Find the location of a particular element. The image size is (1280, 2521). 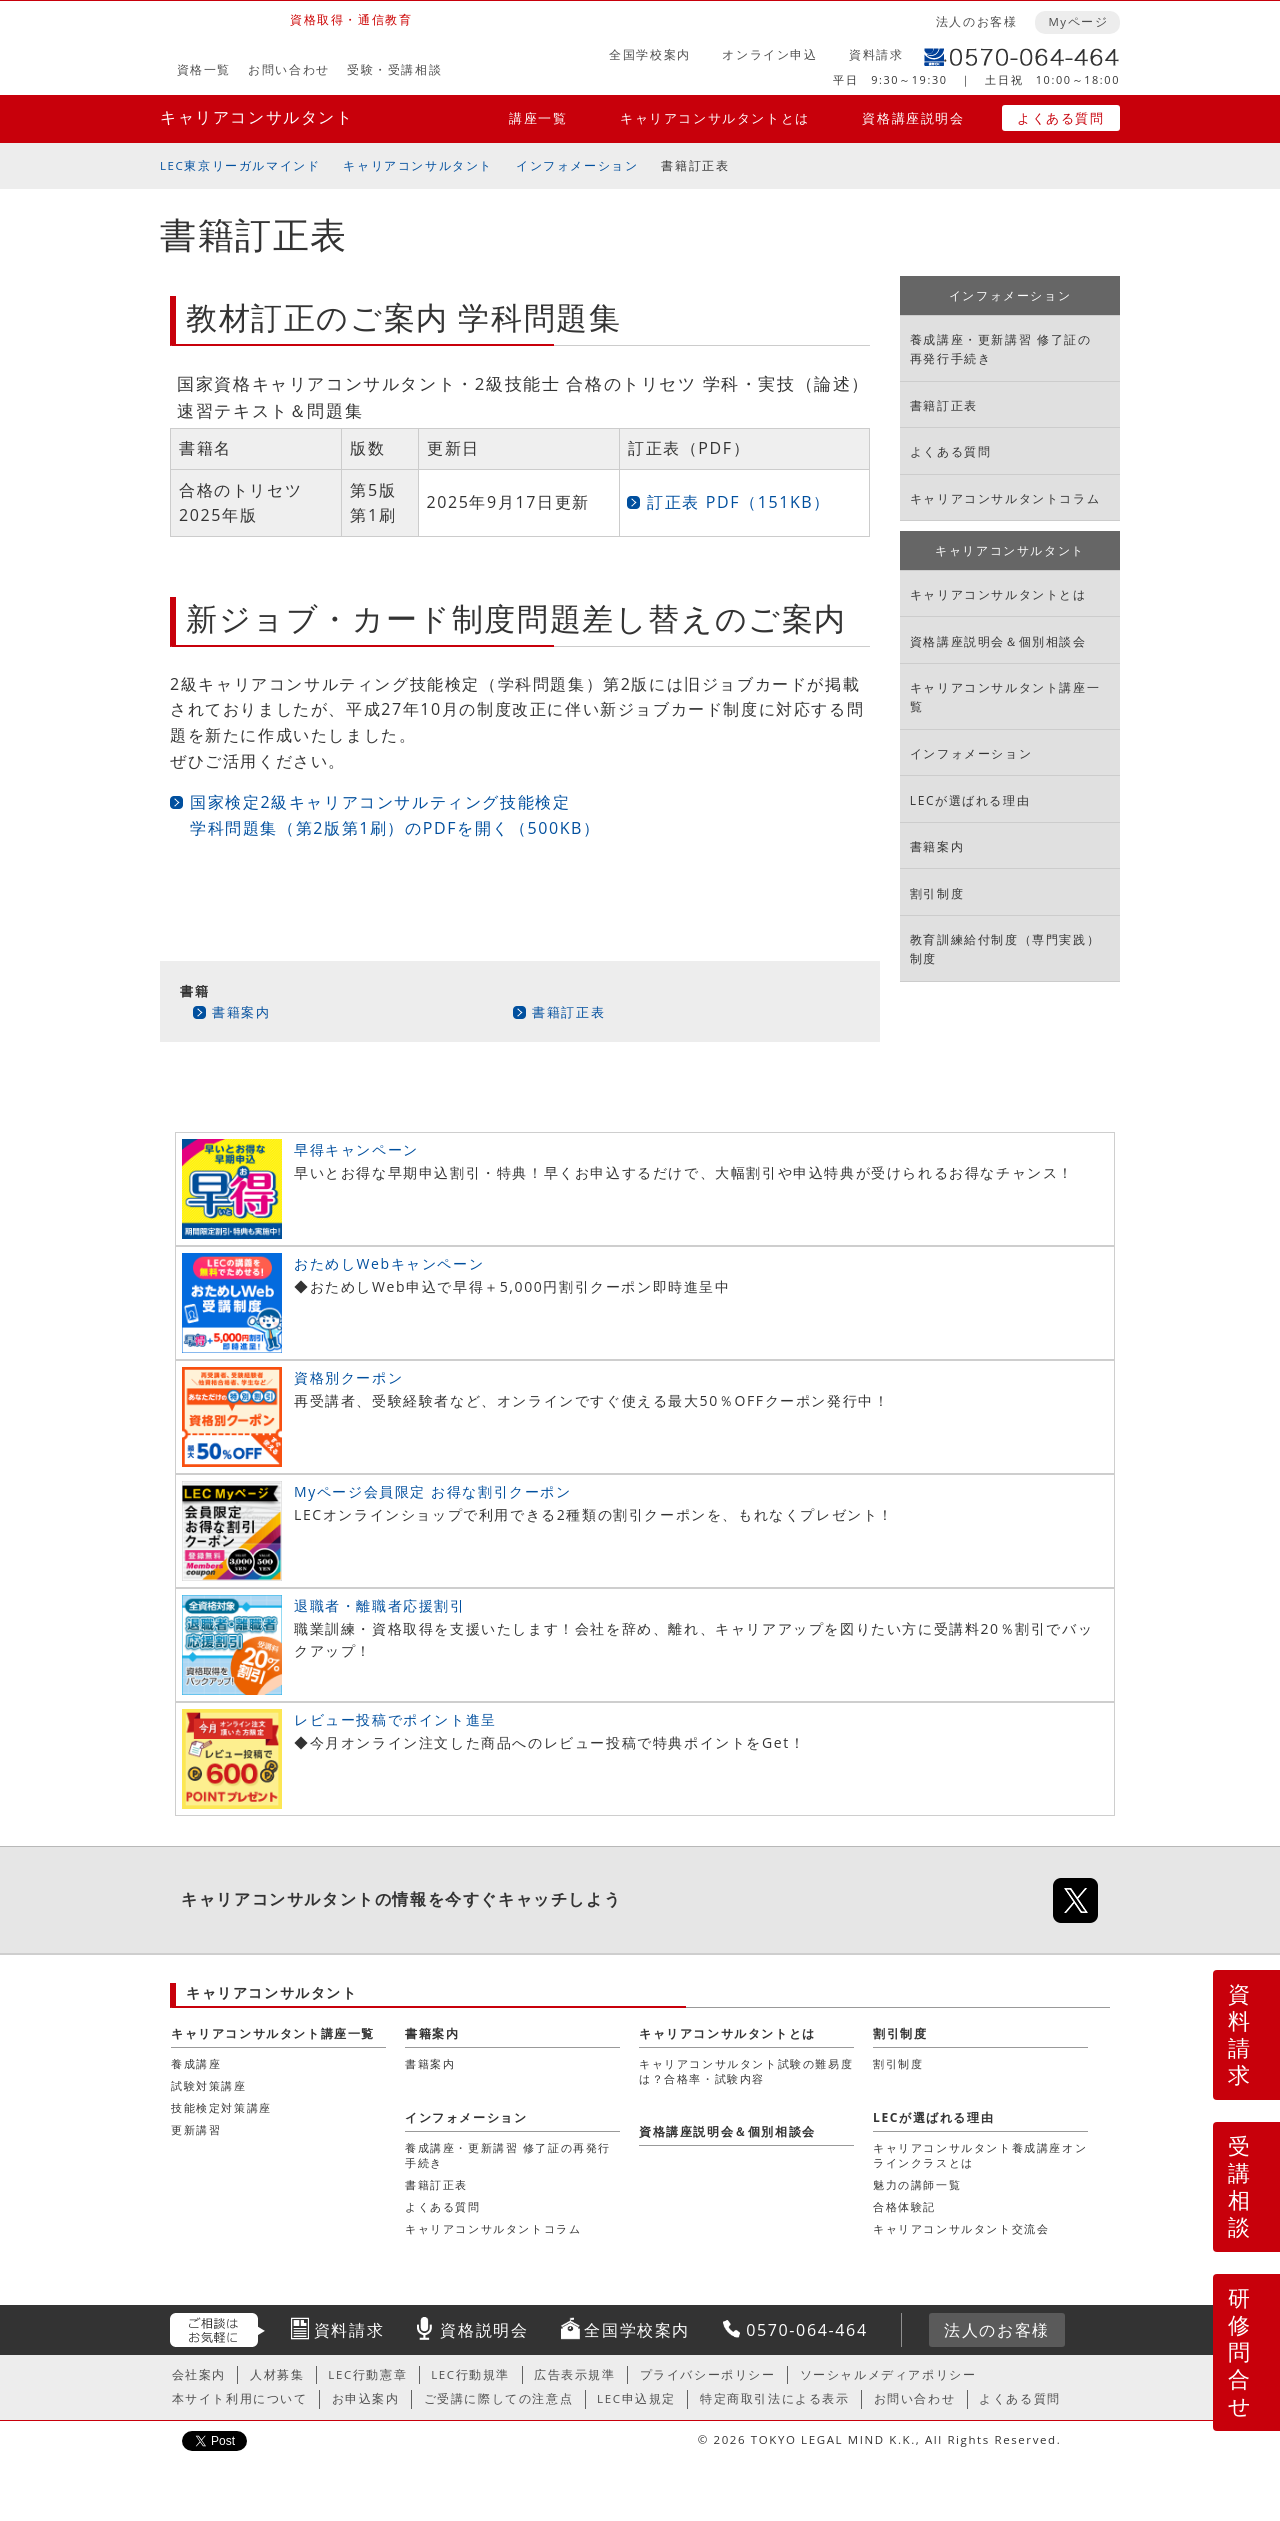

キャリアコンサルタント is located at coordinates (257, 117).